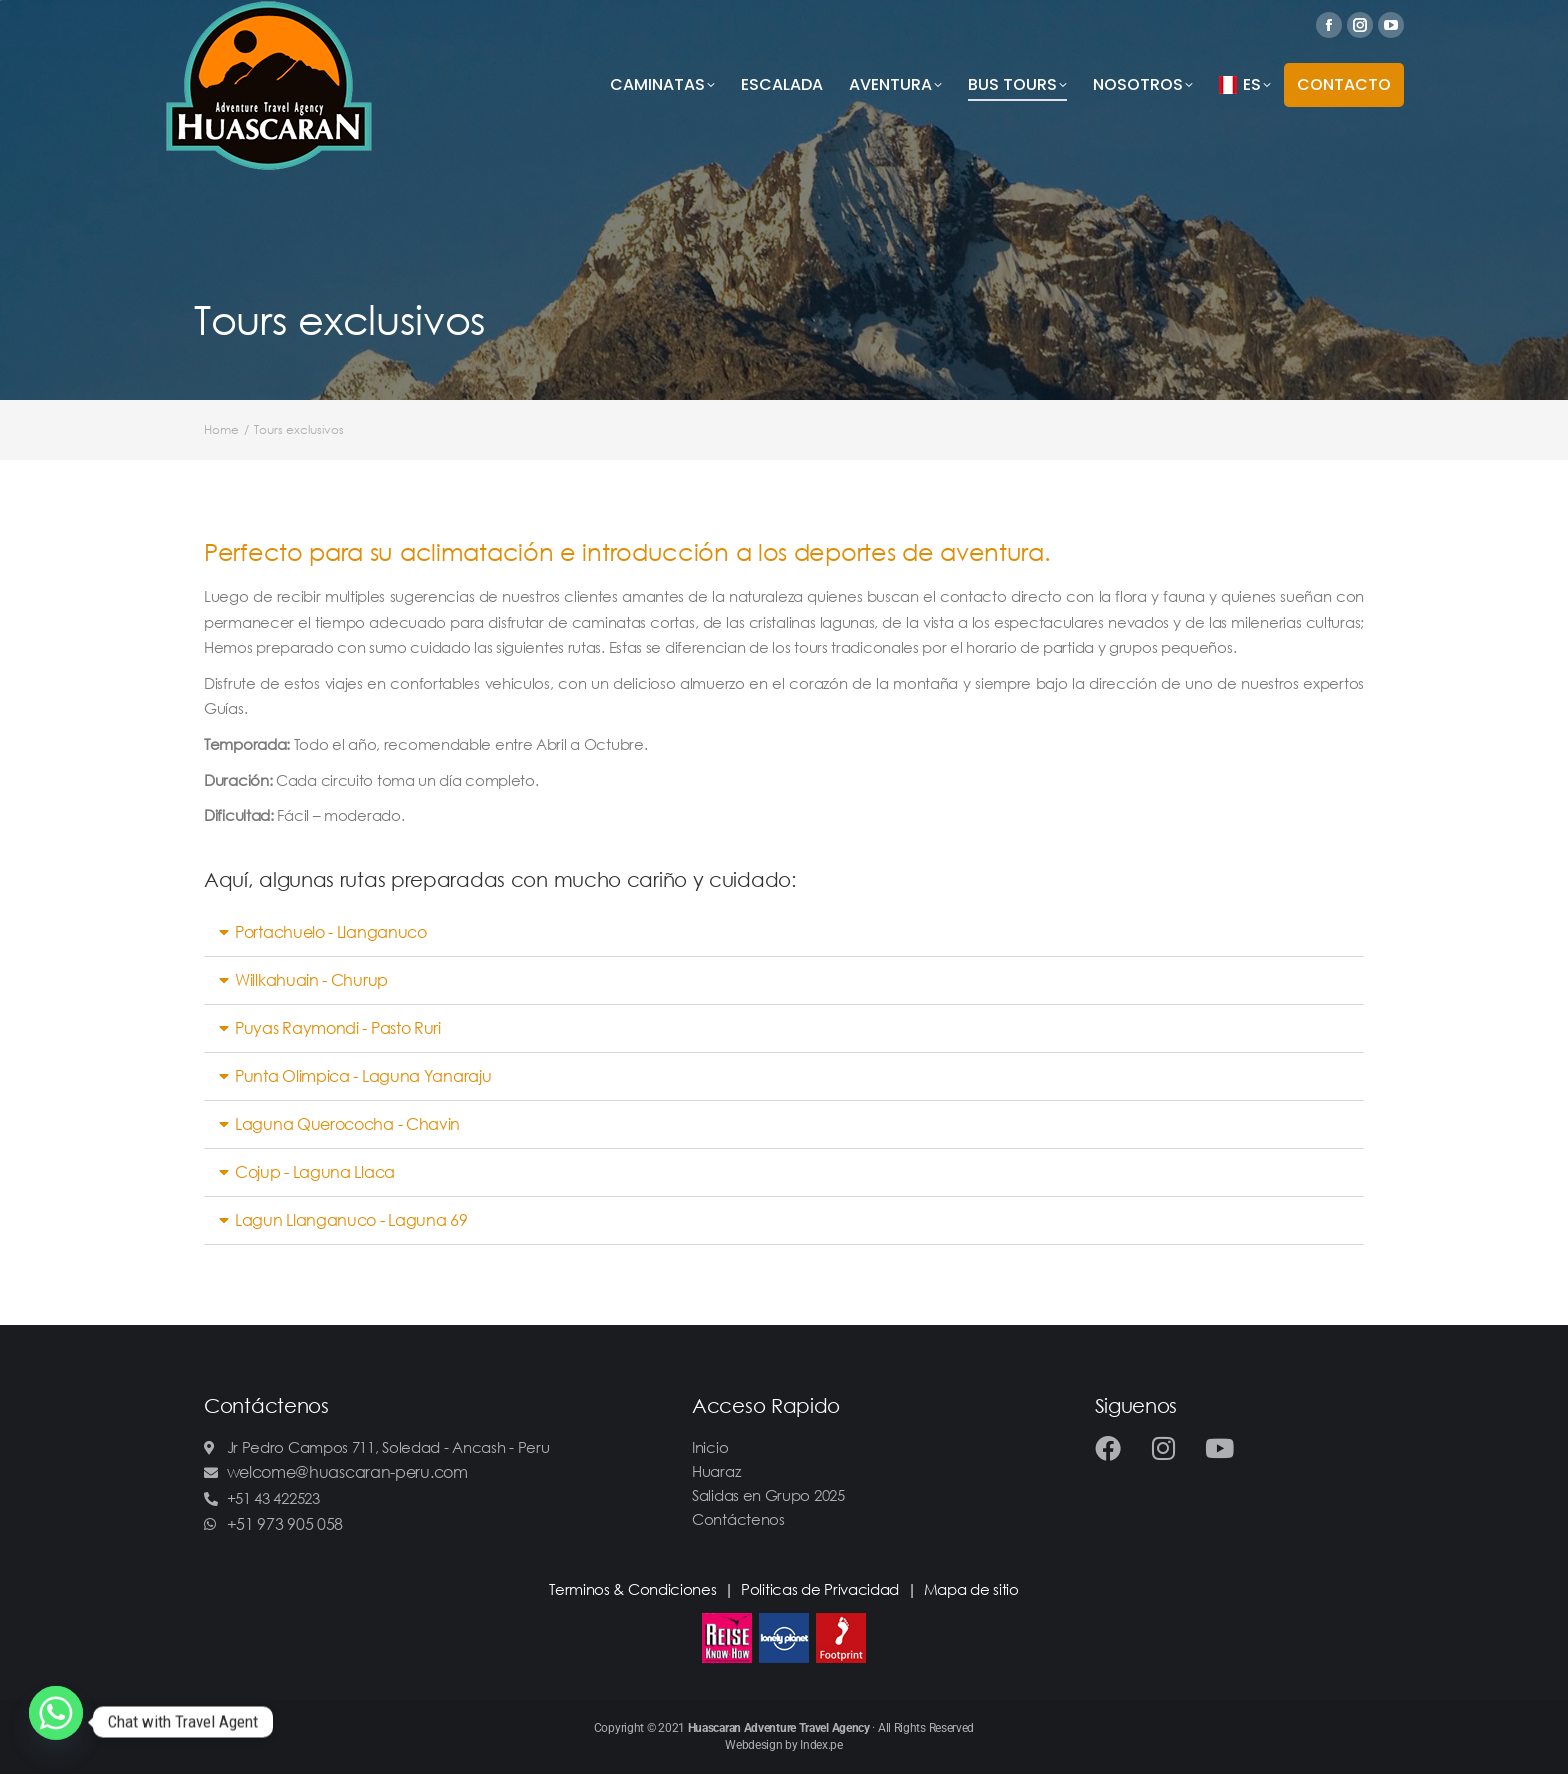 This screenshot has width=1568, height=1774. Describe the element at coordinates (821, 1745) in the screenshot. I see `Index.pe` at that location.